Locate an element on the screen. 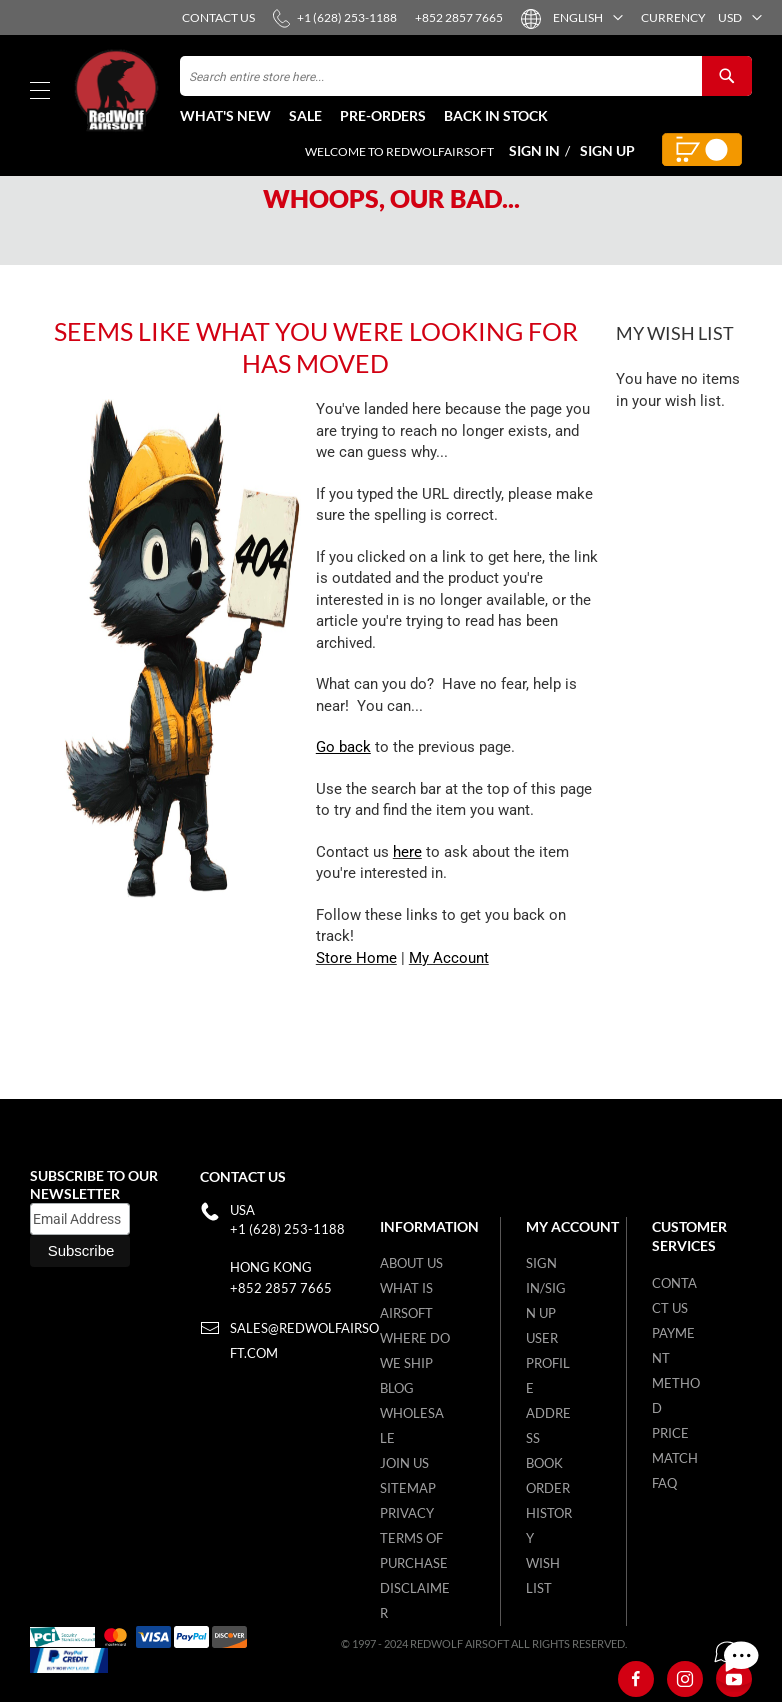 This screenshot has width=782, height=1702. Sign Up is located at coordinates (607, 150).